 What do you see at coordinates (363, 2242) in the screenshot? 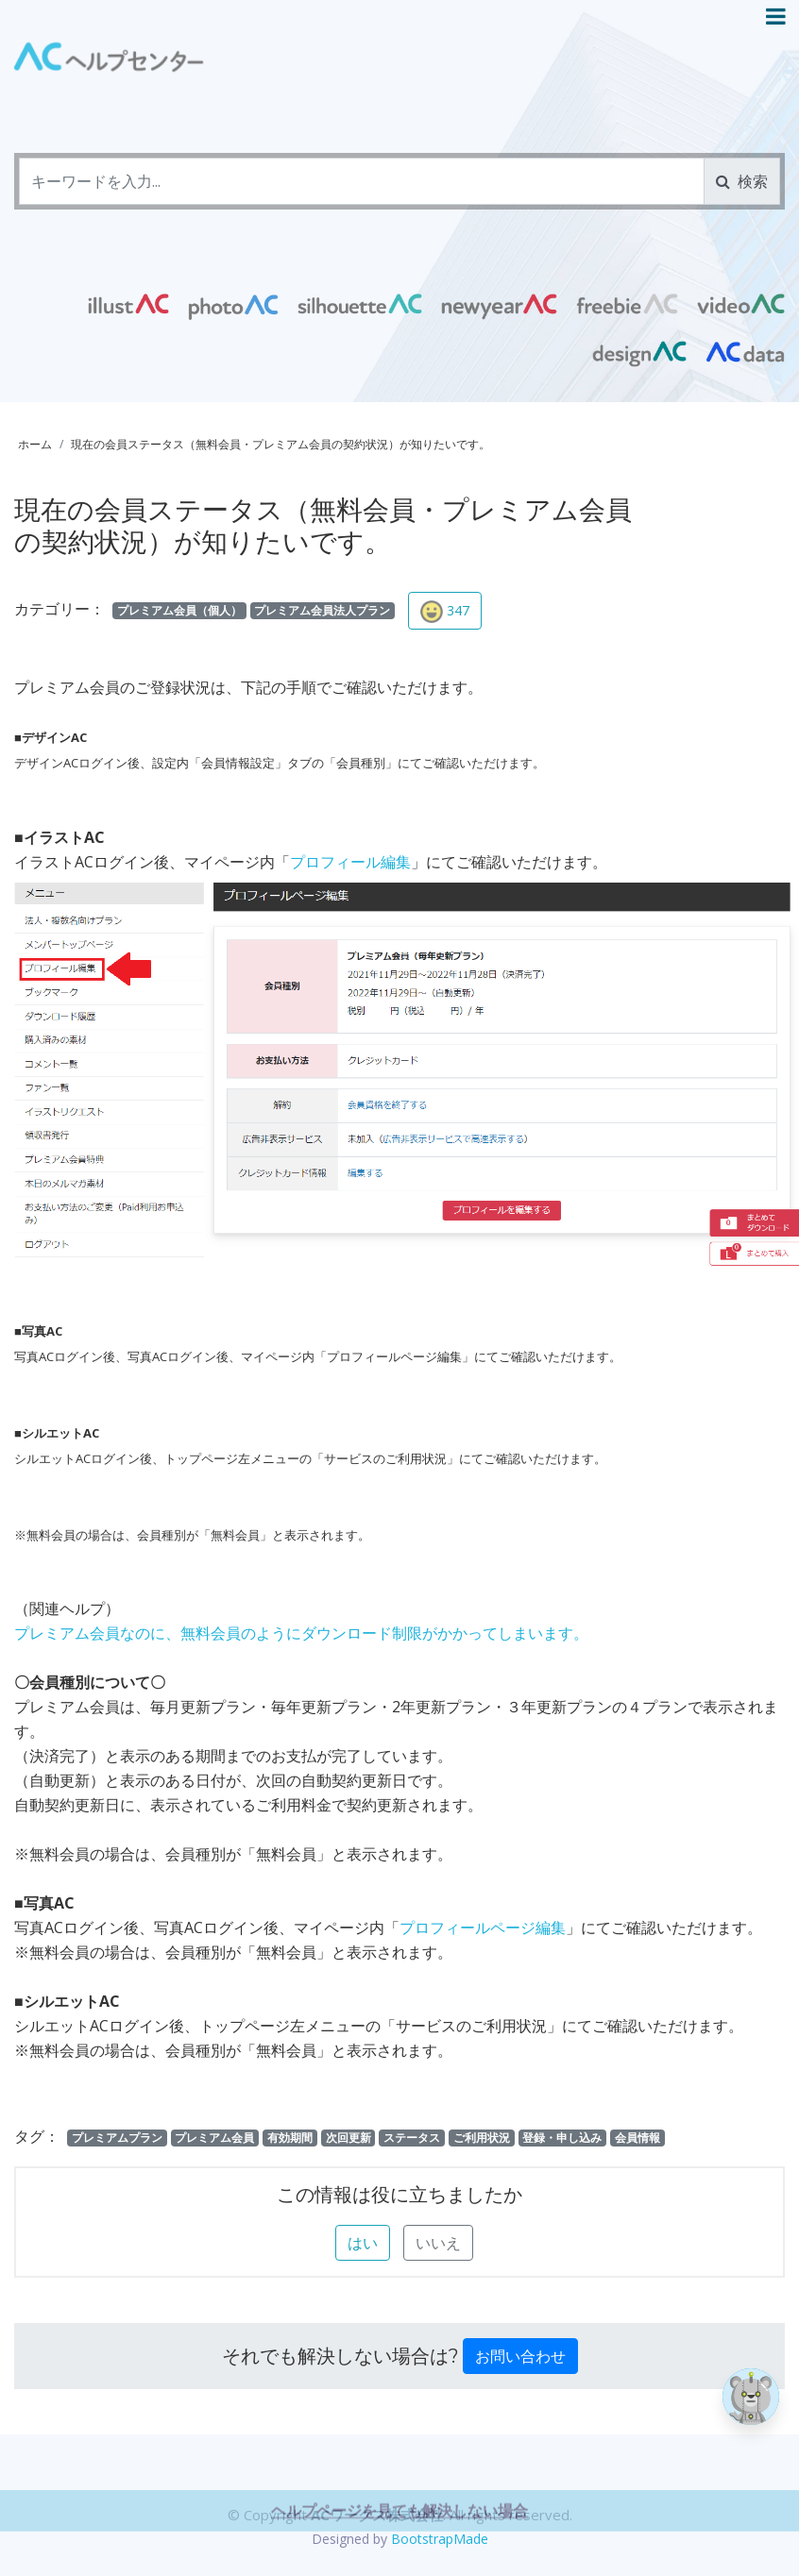
I see `はい` at bounding box center [363, 2242].